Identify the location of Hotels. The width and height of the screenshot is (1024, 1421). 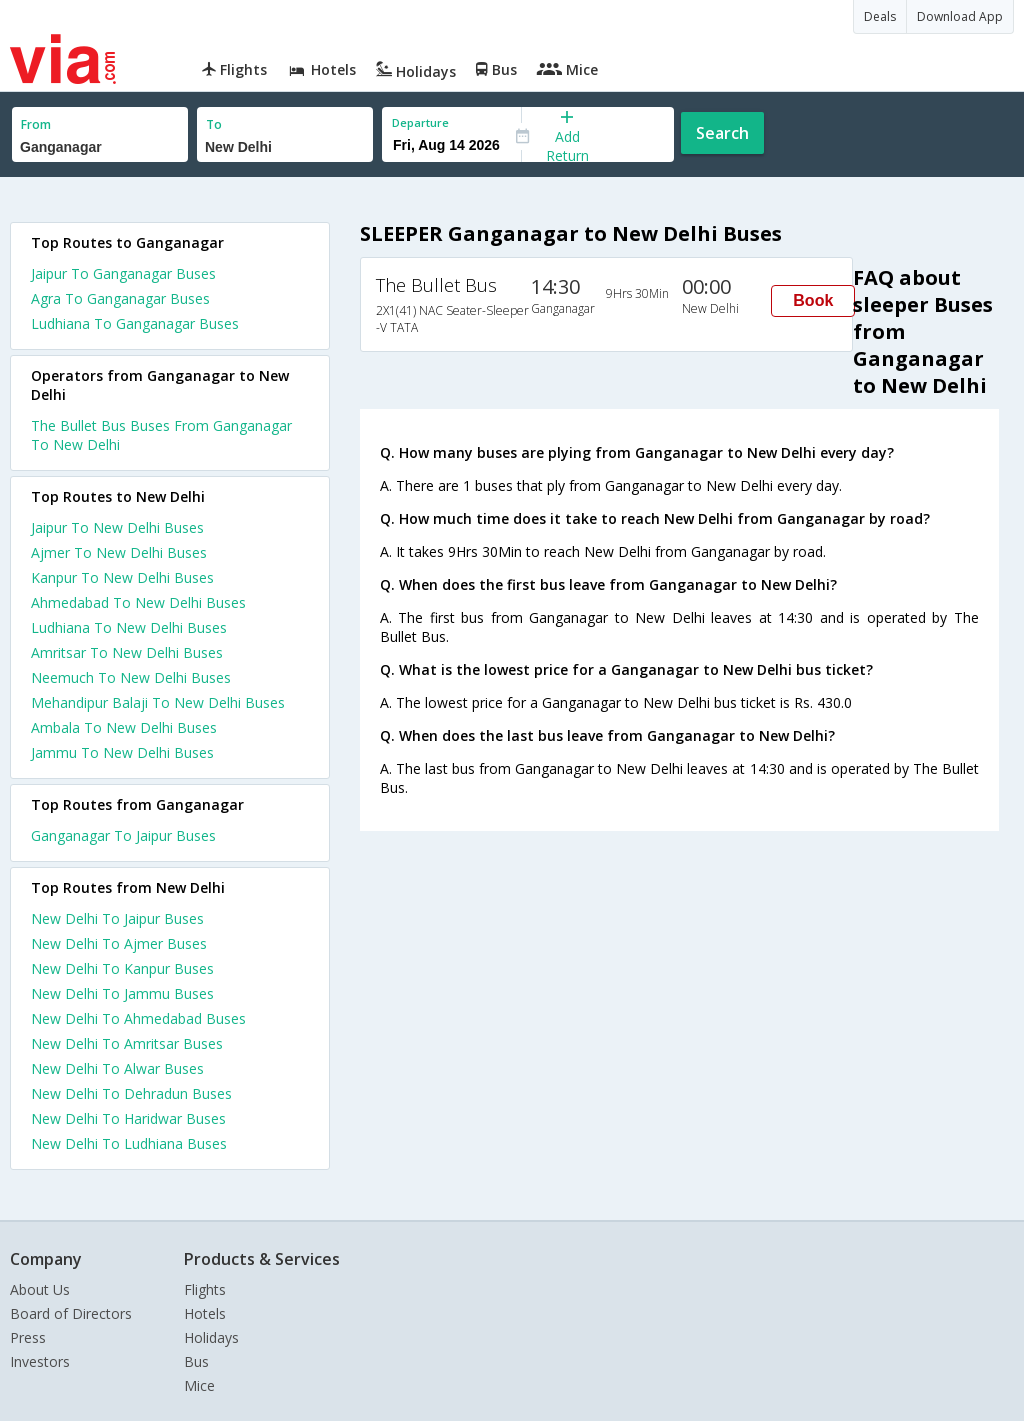
(205, 1313).